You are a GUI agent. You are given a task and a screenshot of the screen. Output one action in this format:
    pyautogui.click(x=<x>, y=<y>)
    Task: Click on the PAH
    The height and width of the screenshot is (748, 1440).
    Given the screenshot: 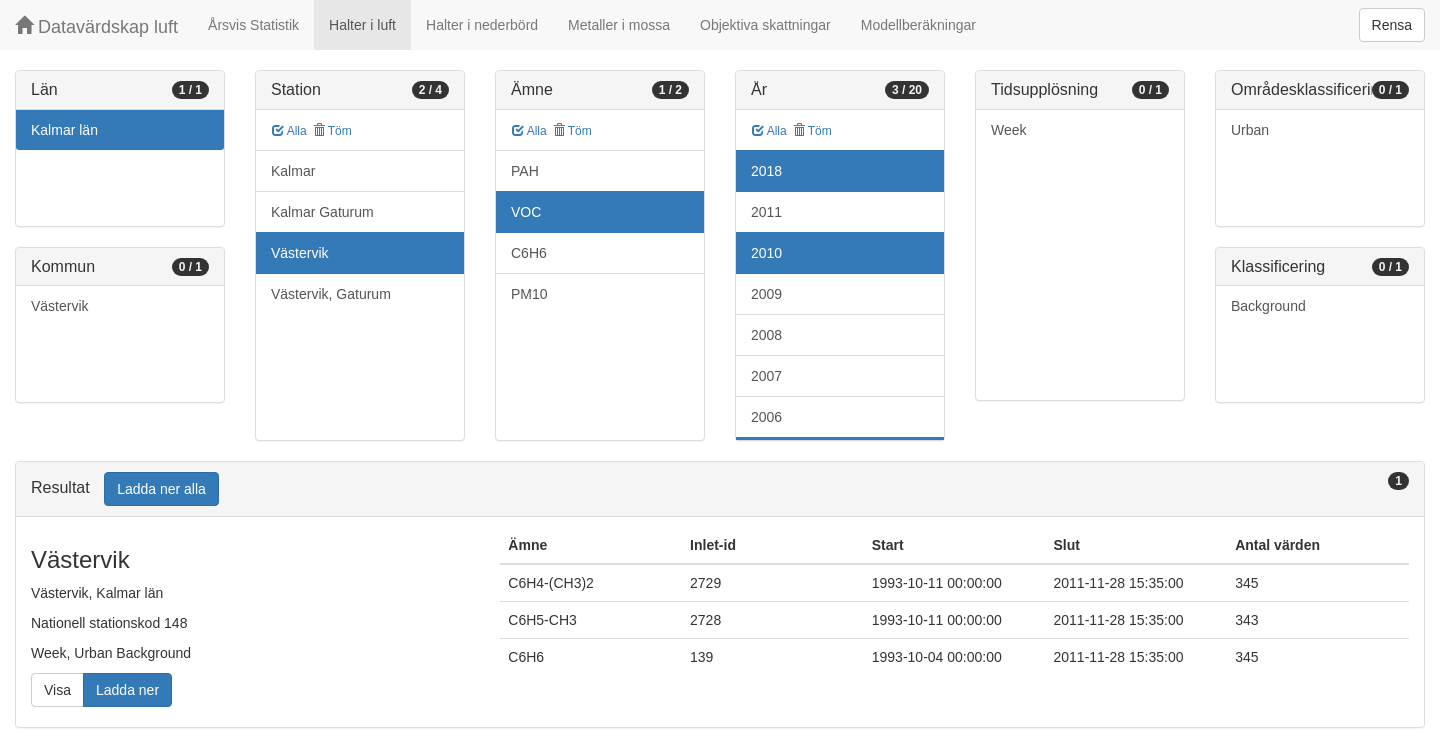 What is the action you would take?
    pyautogui.click(x=525, y=171)
    